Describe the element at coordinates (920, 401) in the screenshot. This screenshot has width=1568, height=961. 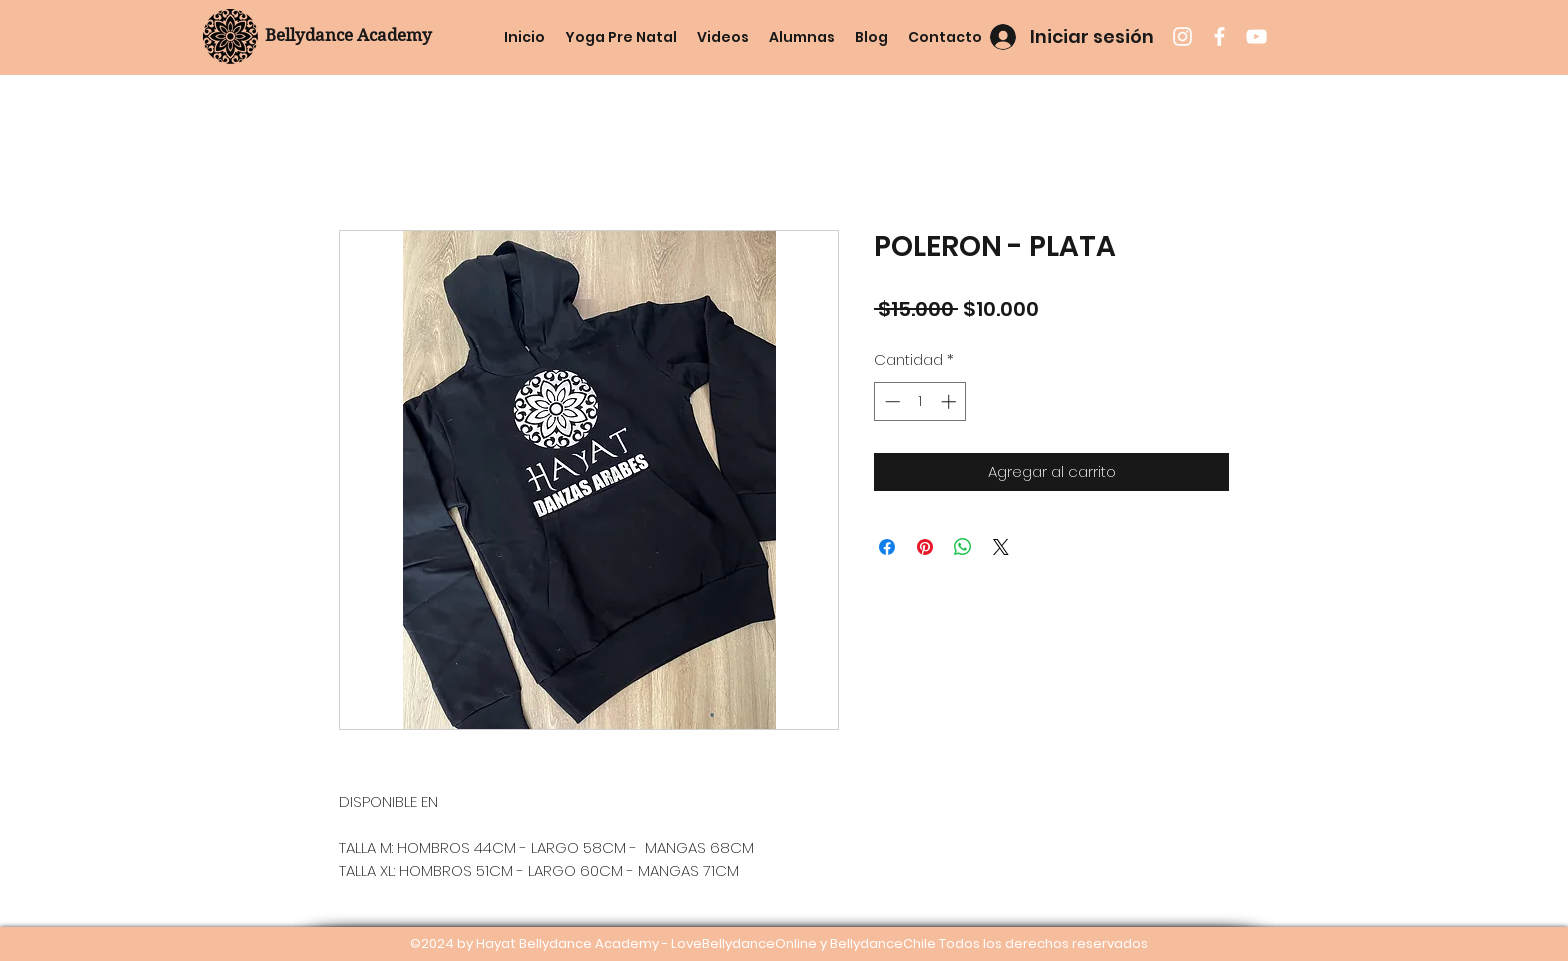
I see `[spinbutton]` at that location.